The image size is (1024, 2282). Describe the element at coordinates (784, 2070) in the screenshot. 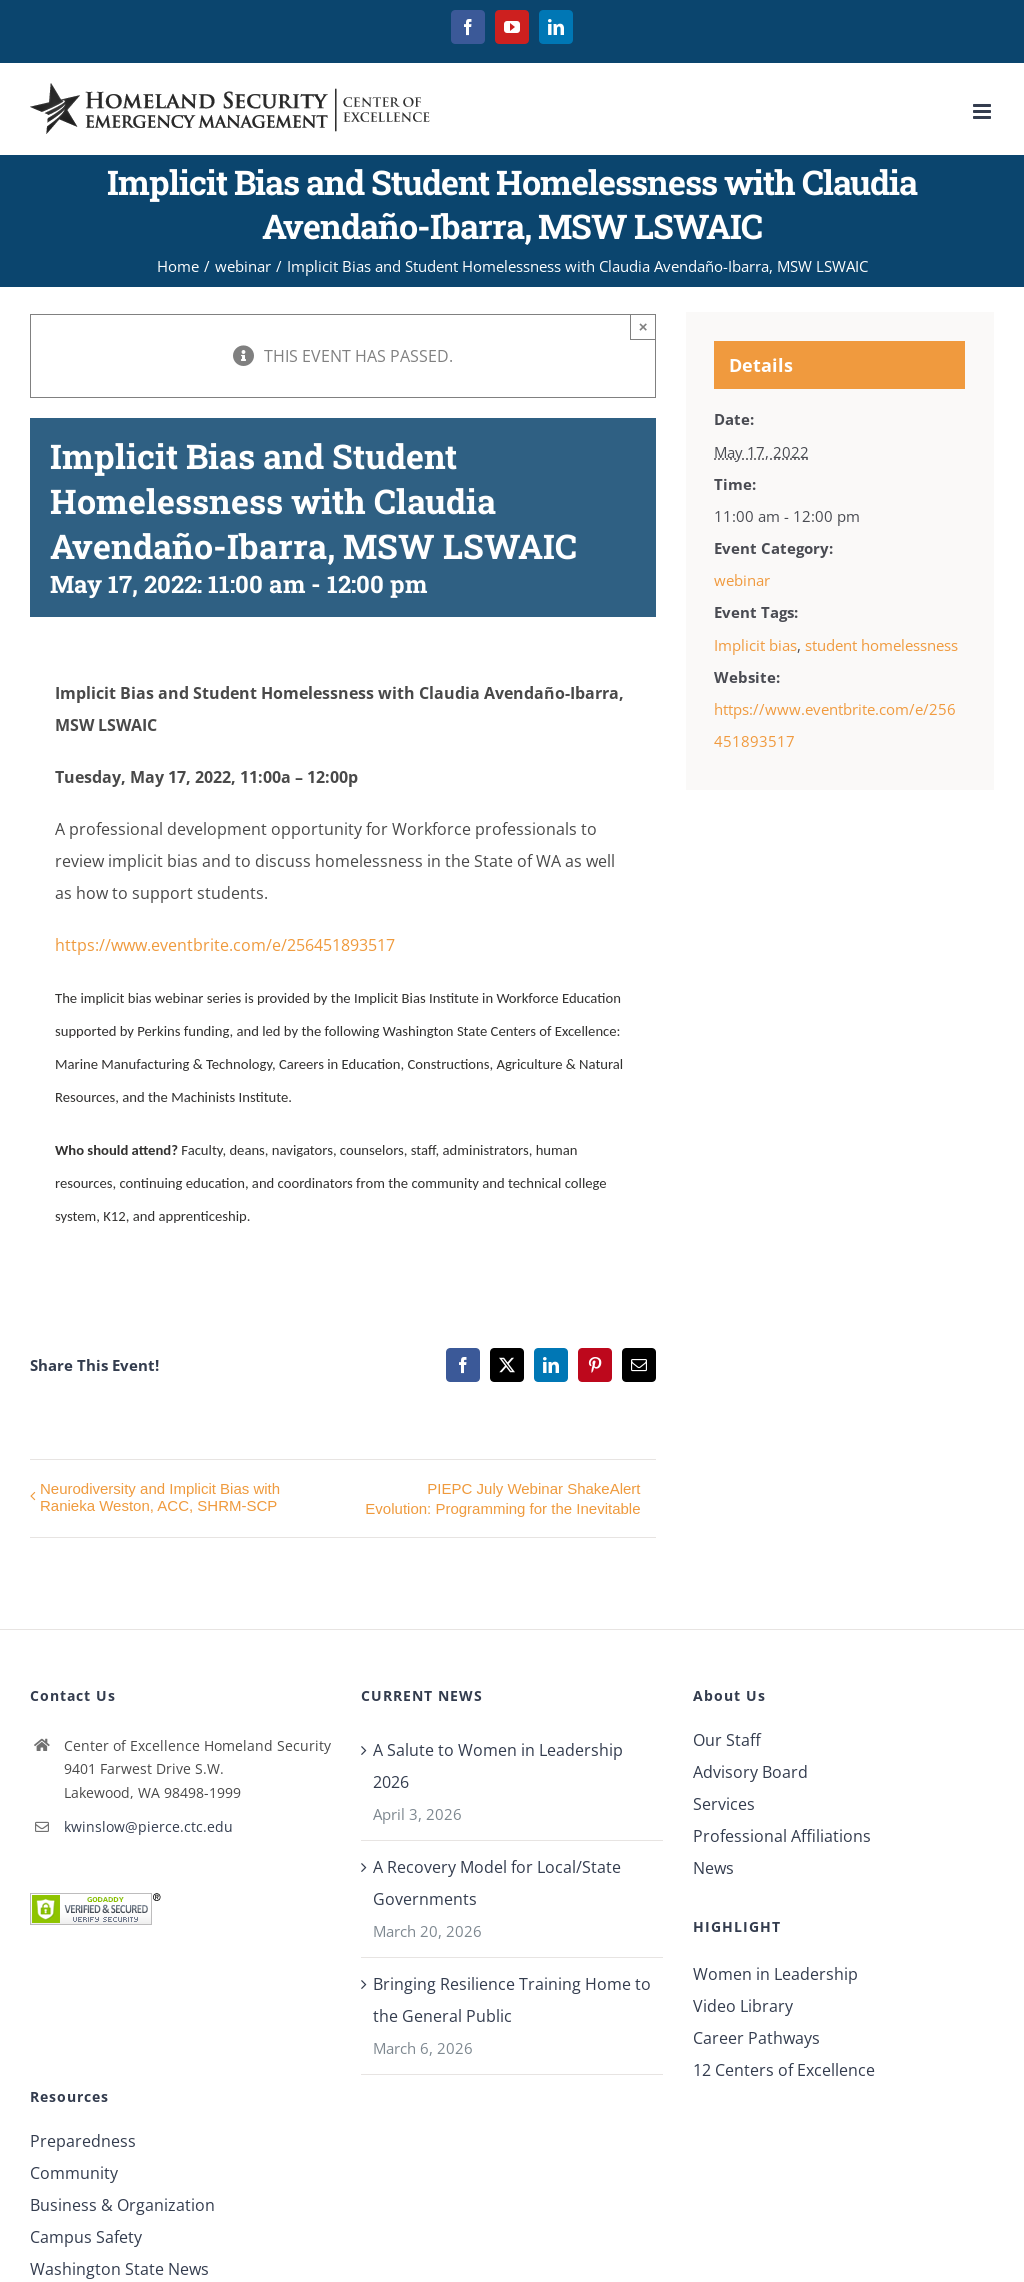

I see `12 Centers of Excellence` at that location.